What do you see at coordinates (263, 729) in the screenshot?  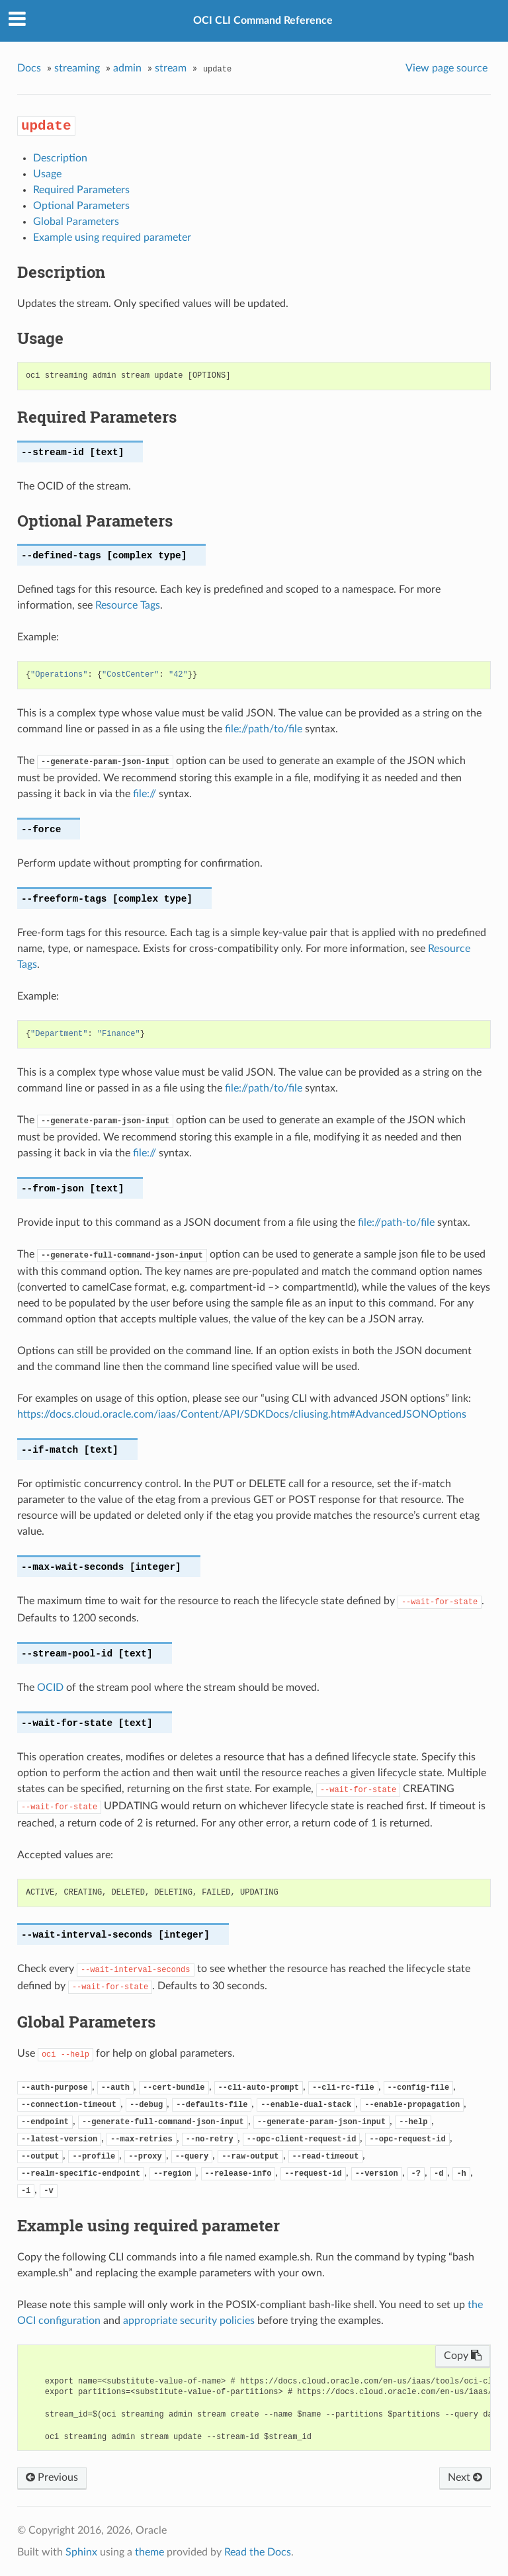 I see `file://path/to/file` at bounding box center [263, 729].